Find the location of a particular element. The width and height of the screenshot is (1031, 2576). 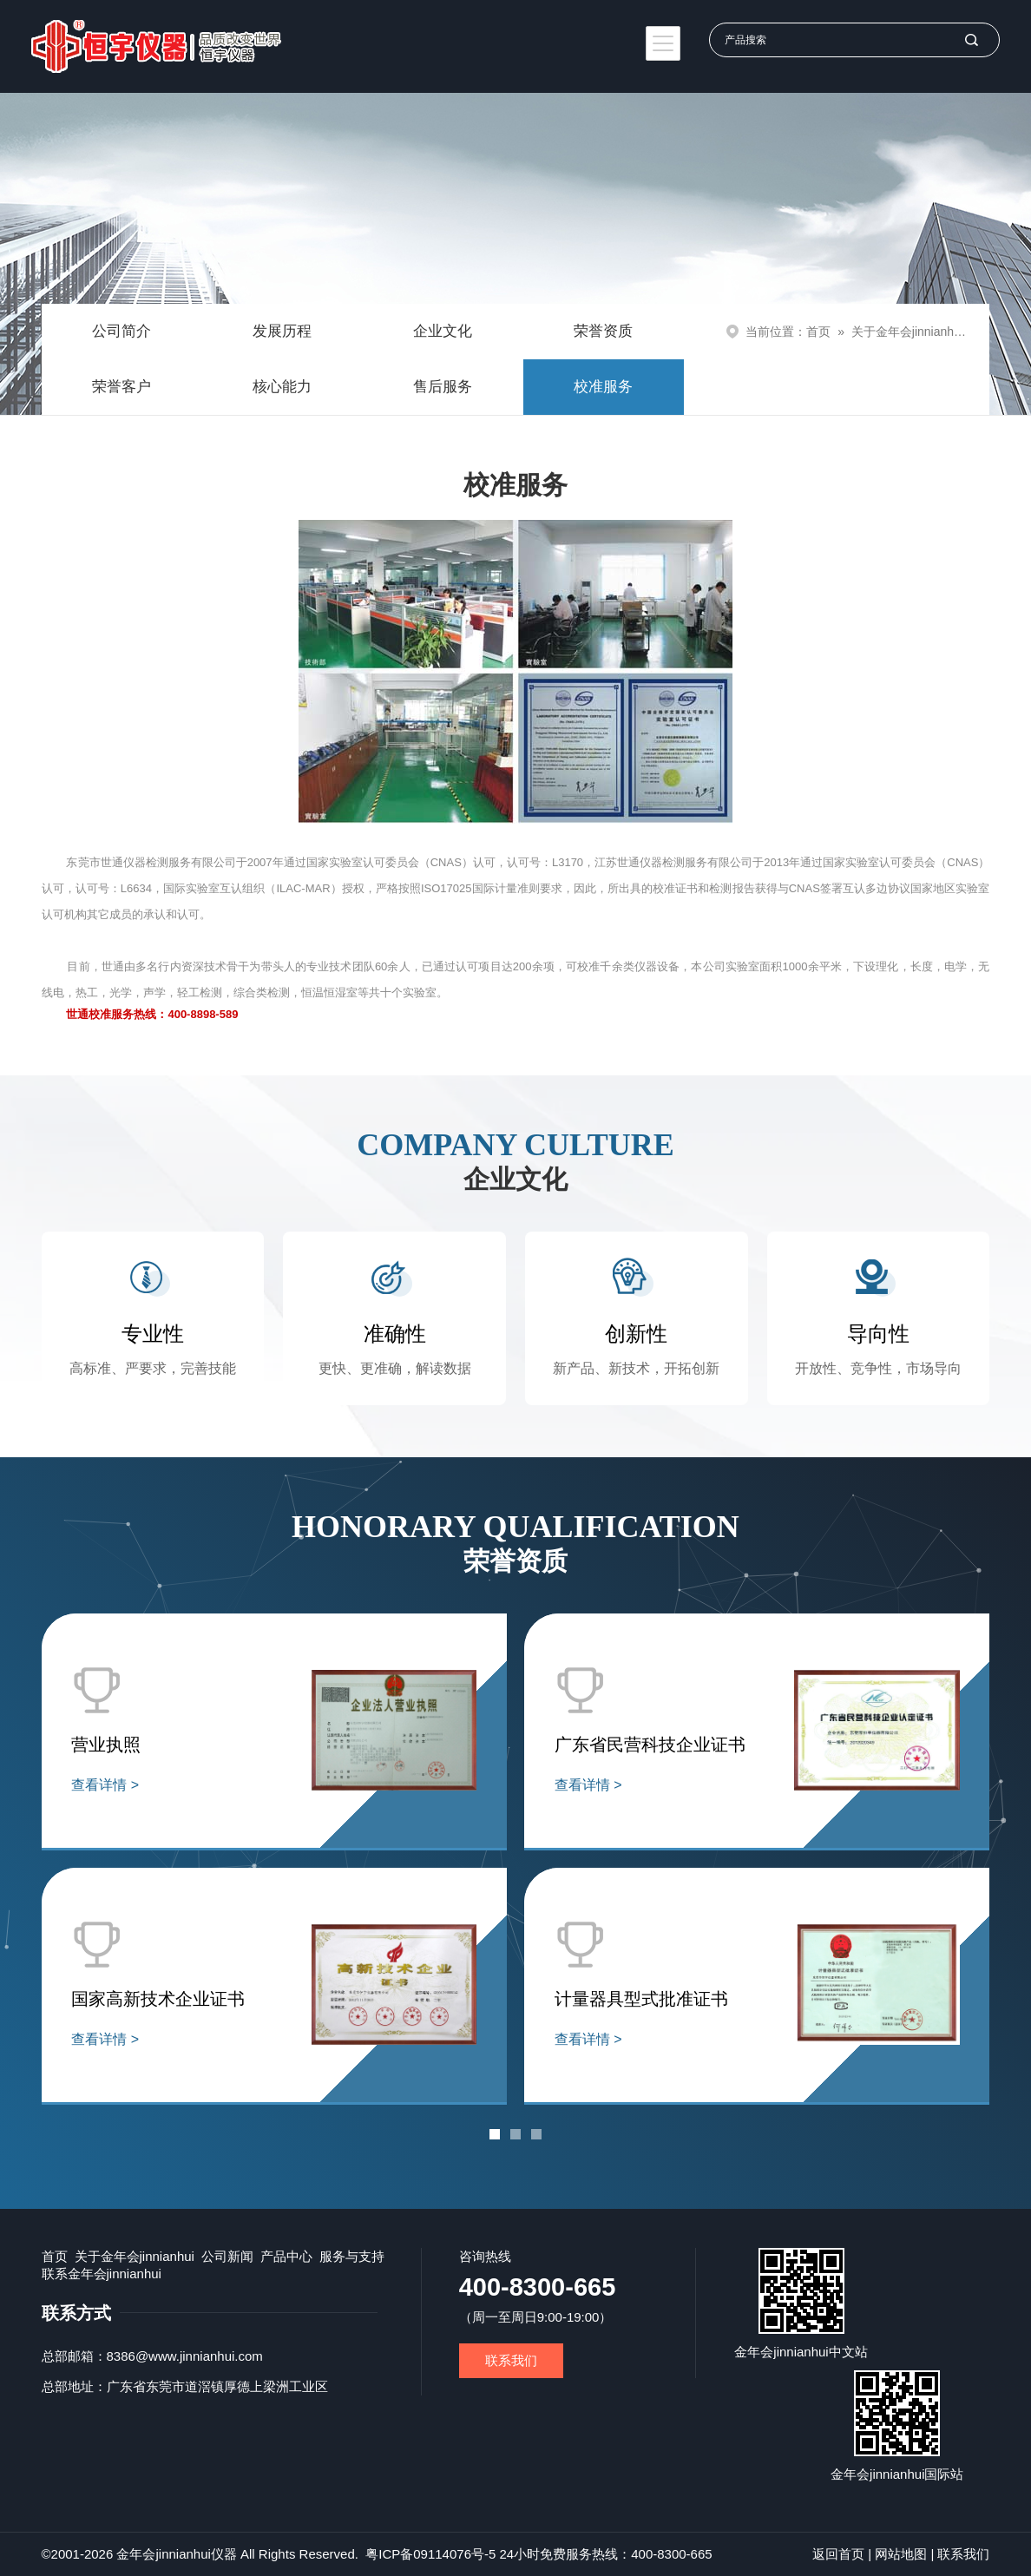

公司新闻 is located at coordinates (227, 2256).